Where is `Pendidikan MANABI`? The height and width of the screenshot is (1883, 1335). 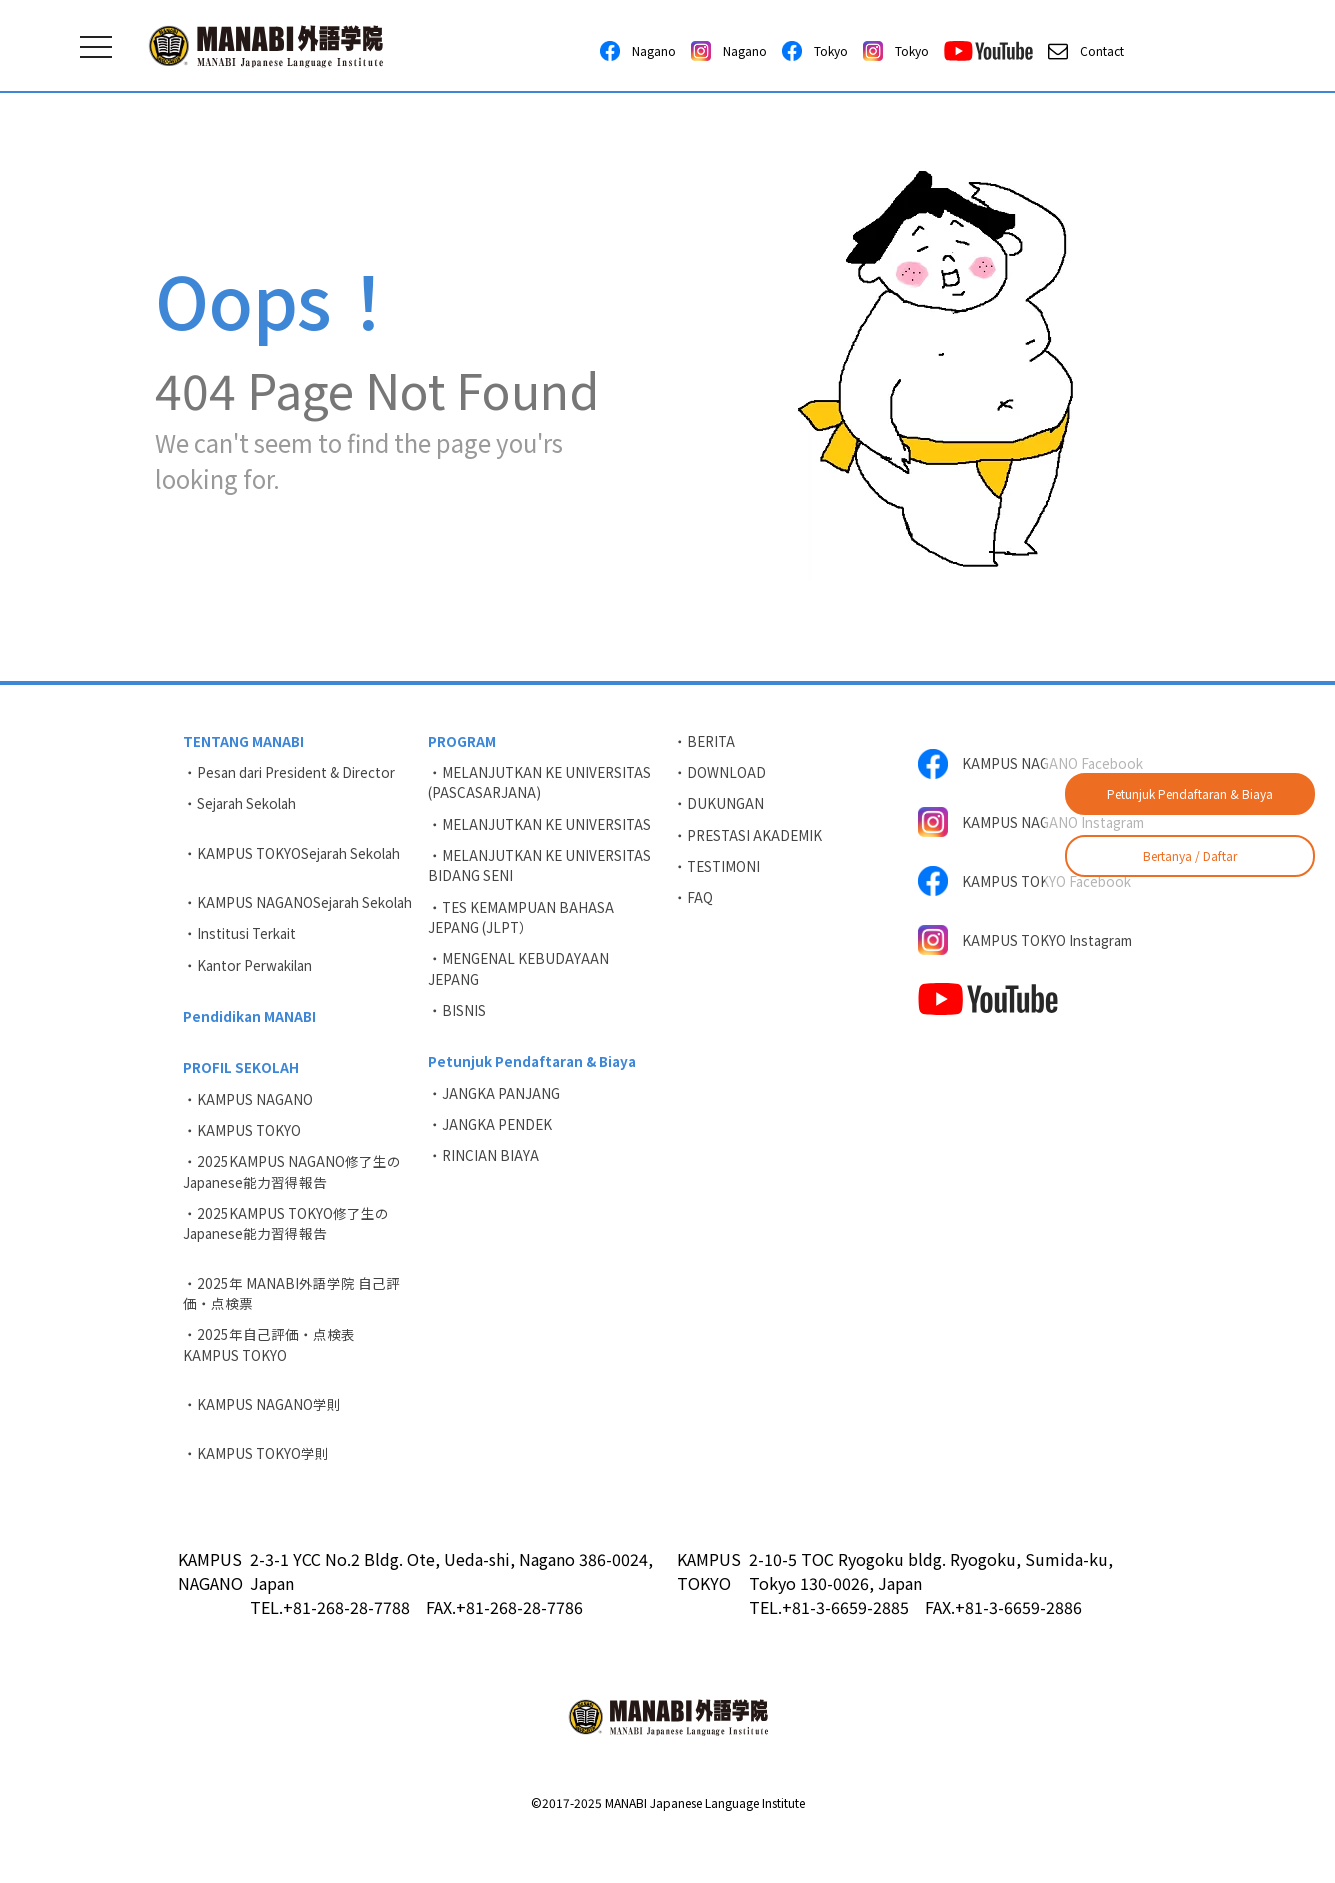
Pendidikan MANABI is located at coordinates (251, 1049).